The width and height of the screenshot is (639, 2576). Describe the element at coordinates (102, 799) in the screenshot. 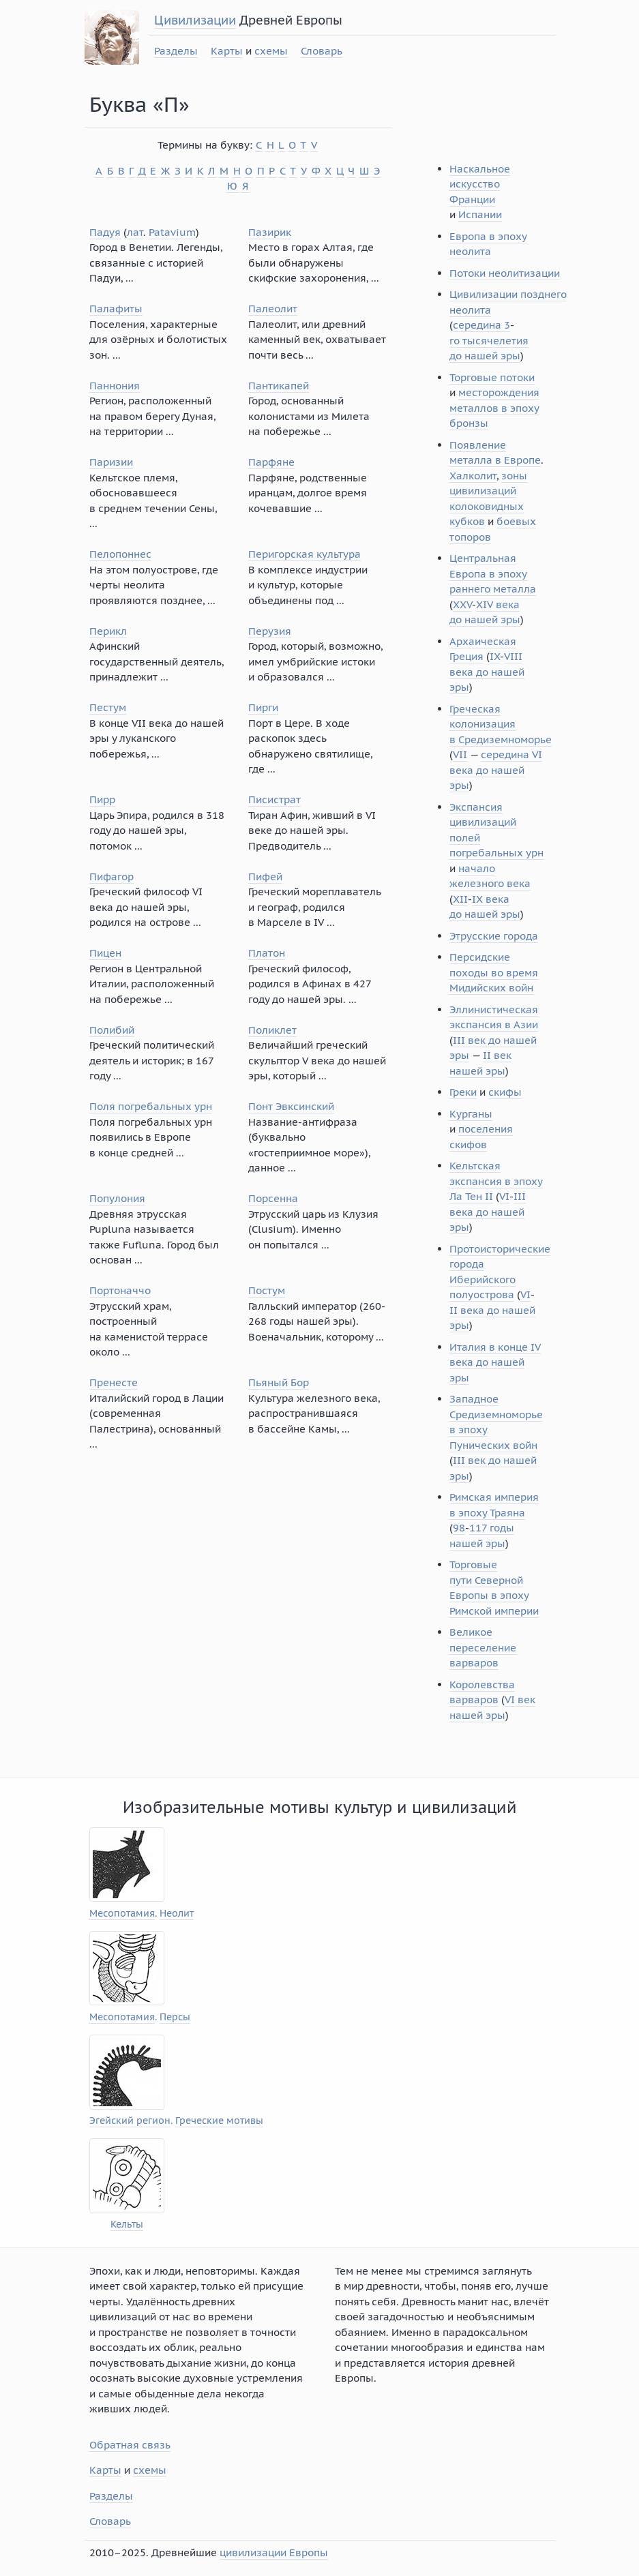

I see `Пирр` at that location.